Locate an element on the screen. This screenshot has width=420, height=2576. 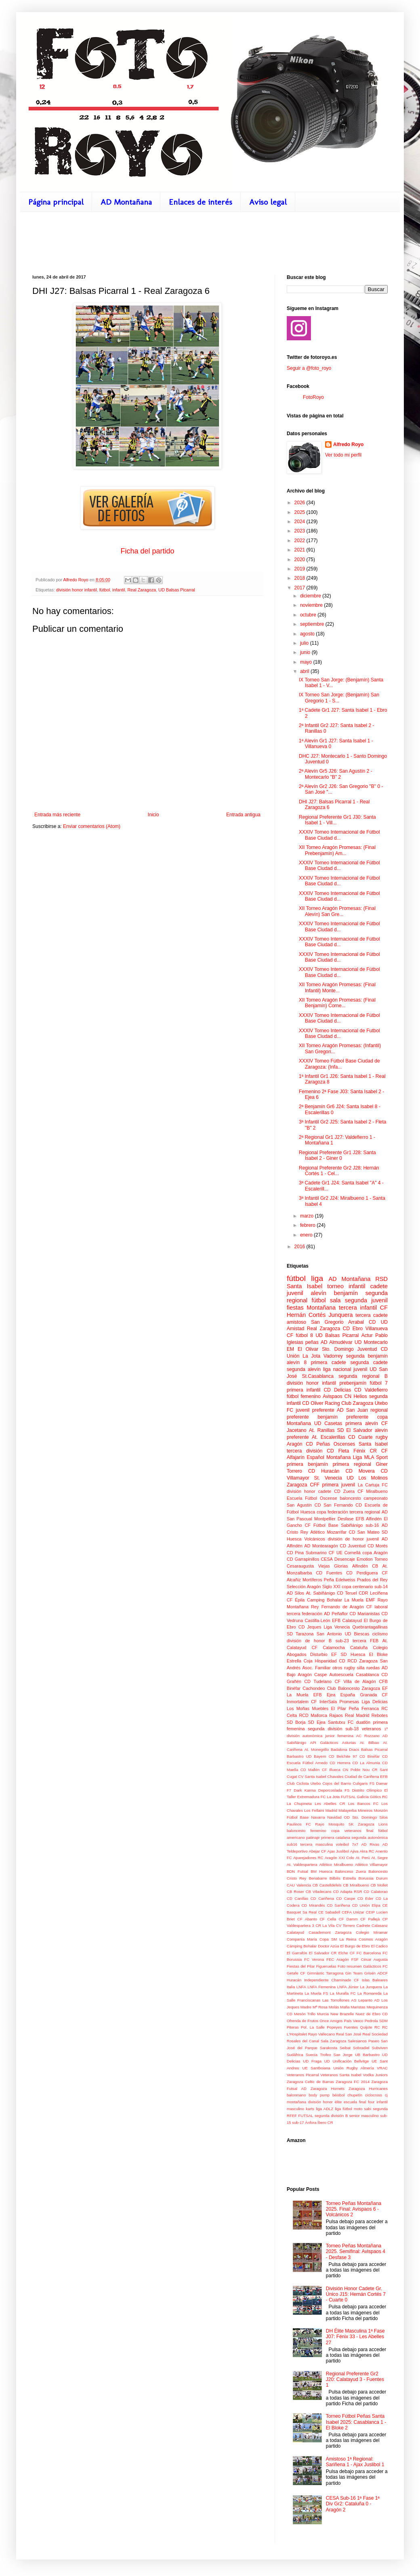
Escuela Fútbol Oscense is located at coordinates (312, 1498).